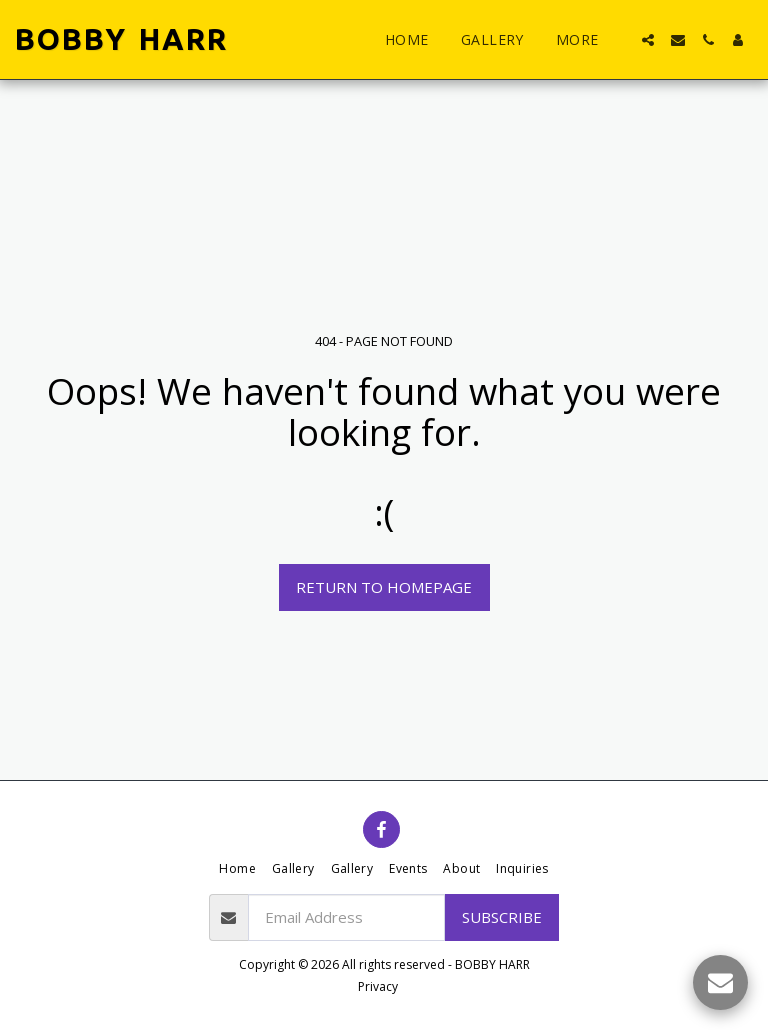 The width and height of the screenshot is (768, 1030). Describe the element at coordinates (502, 917) in the screenshot. I see `Subscribe` at that location.